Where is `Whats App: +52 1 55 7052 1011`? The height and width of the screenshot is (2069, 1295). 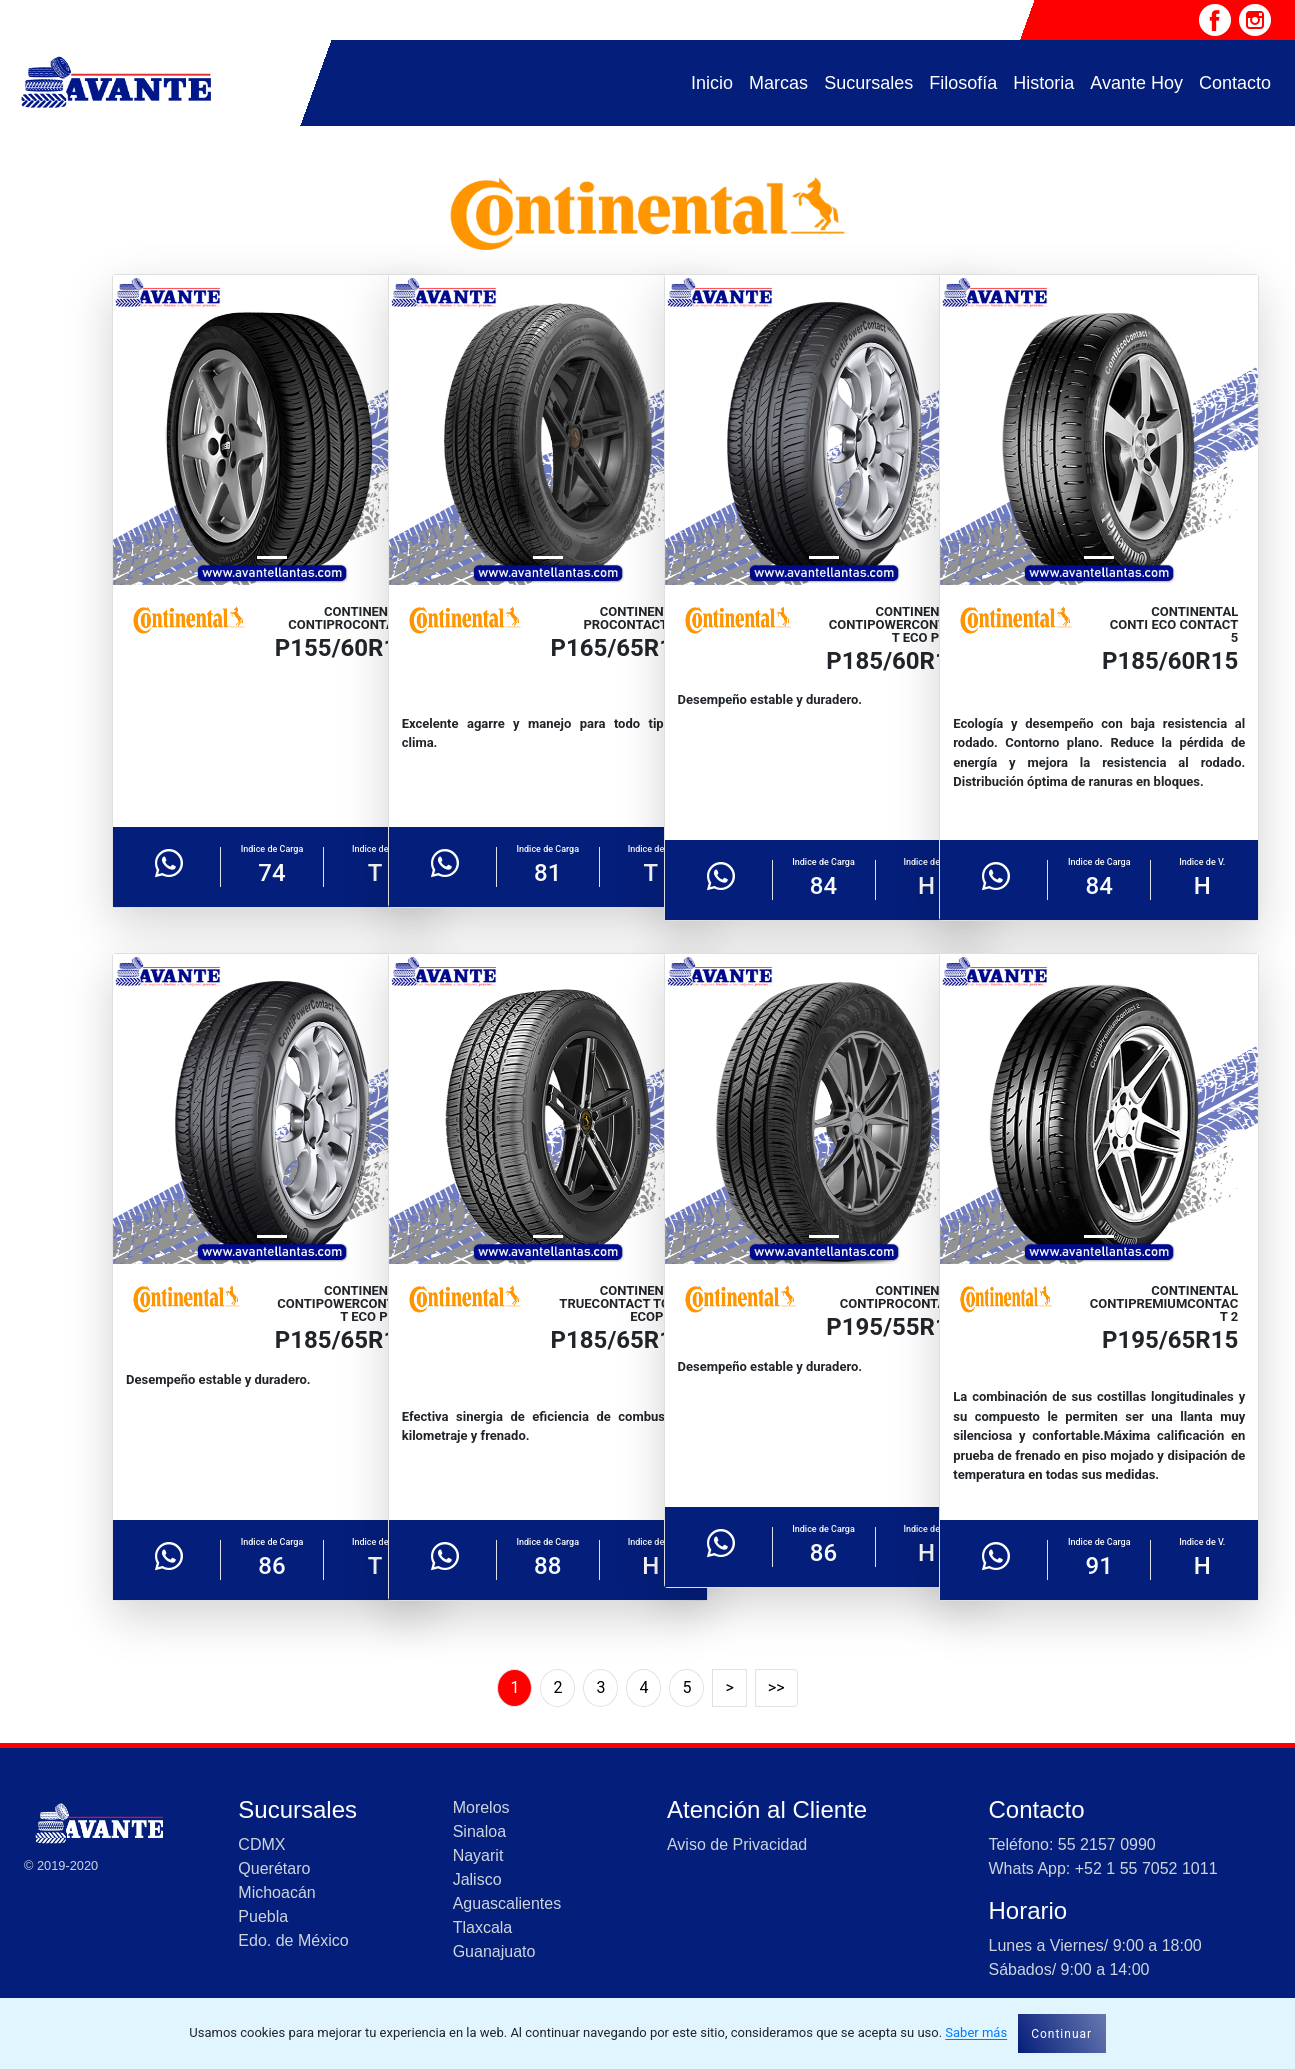
Whats App: +52 1 55 7052 1011 is located at coordinates (1102, 1868).